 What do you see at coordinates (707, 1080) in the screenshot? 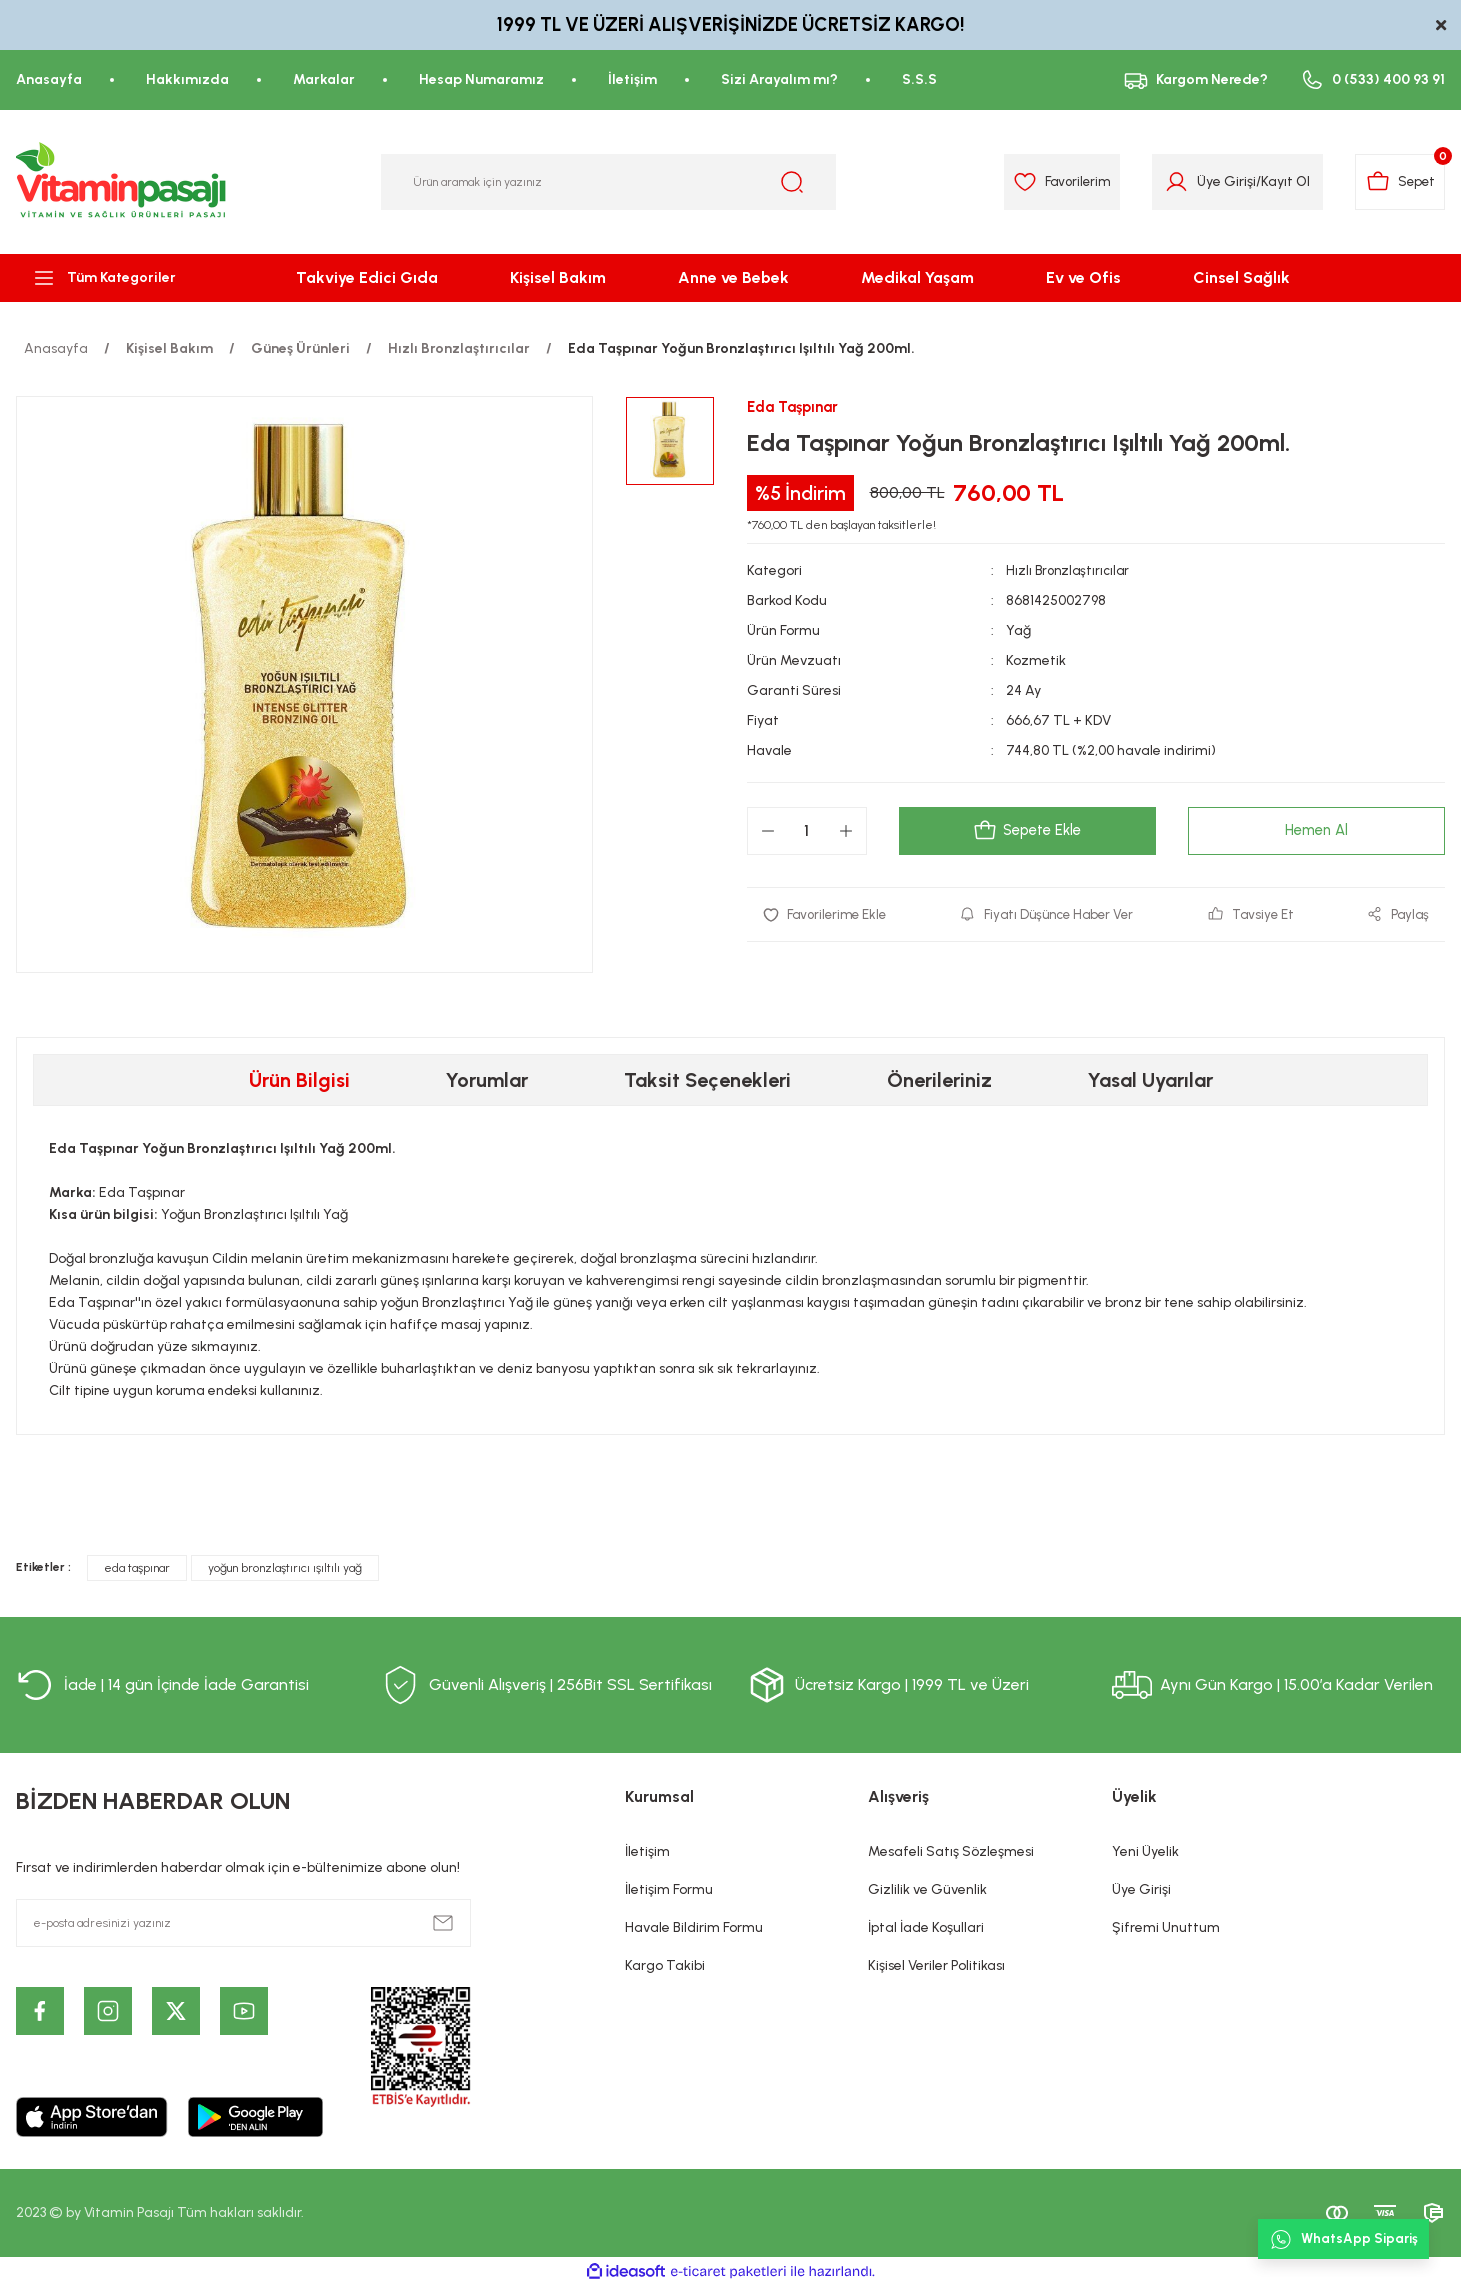
I see `Taksit Seçenekleri` at bounding box center [707, 1080].